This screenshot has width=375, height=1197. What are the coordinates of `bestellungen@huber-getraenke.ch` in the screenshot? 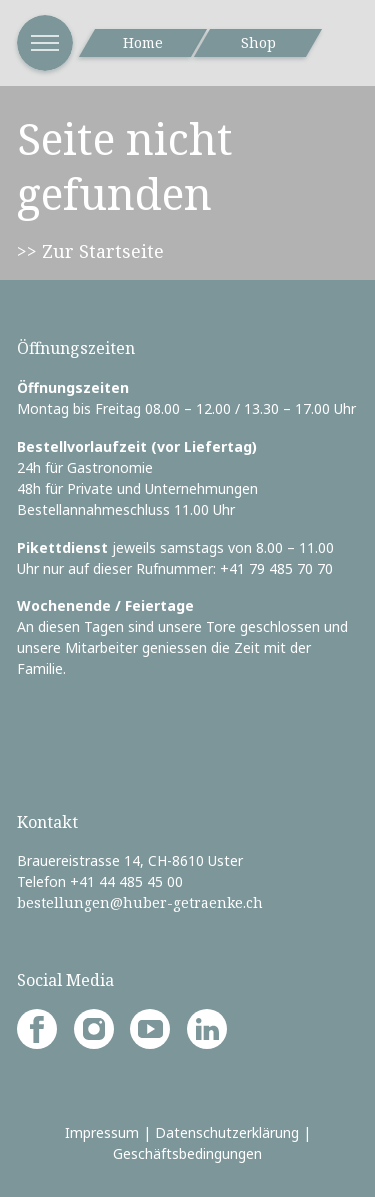 It's located at (140, 902).